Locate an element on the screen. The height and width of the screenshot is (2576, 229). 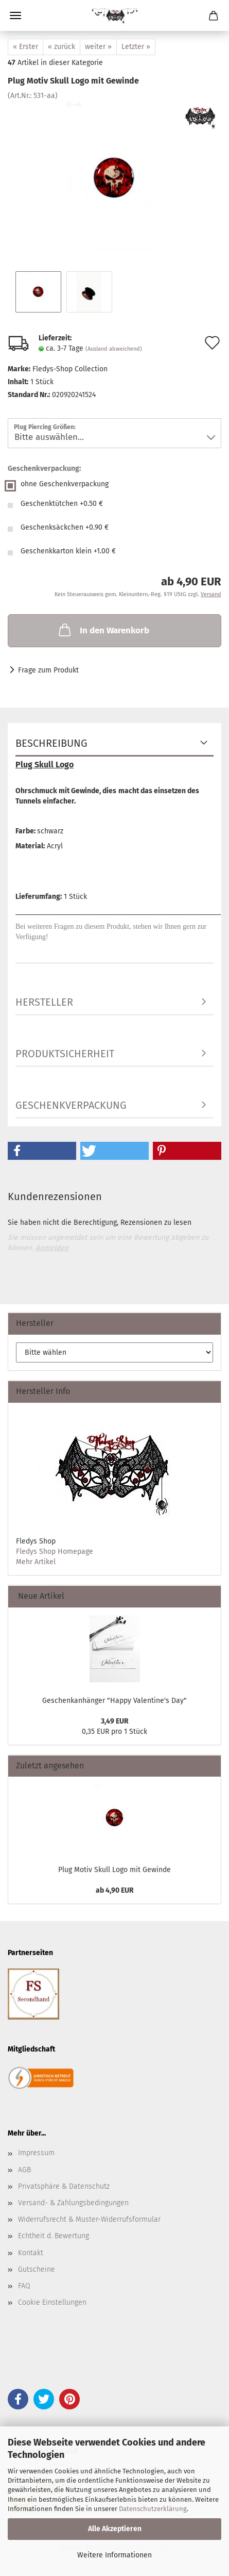
Alle Akzeptieren is located at coordinates (115, 2528).